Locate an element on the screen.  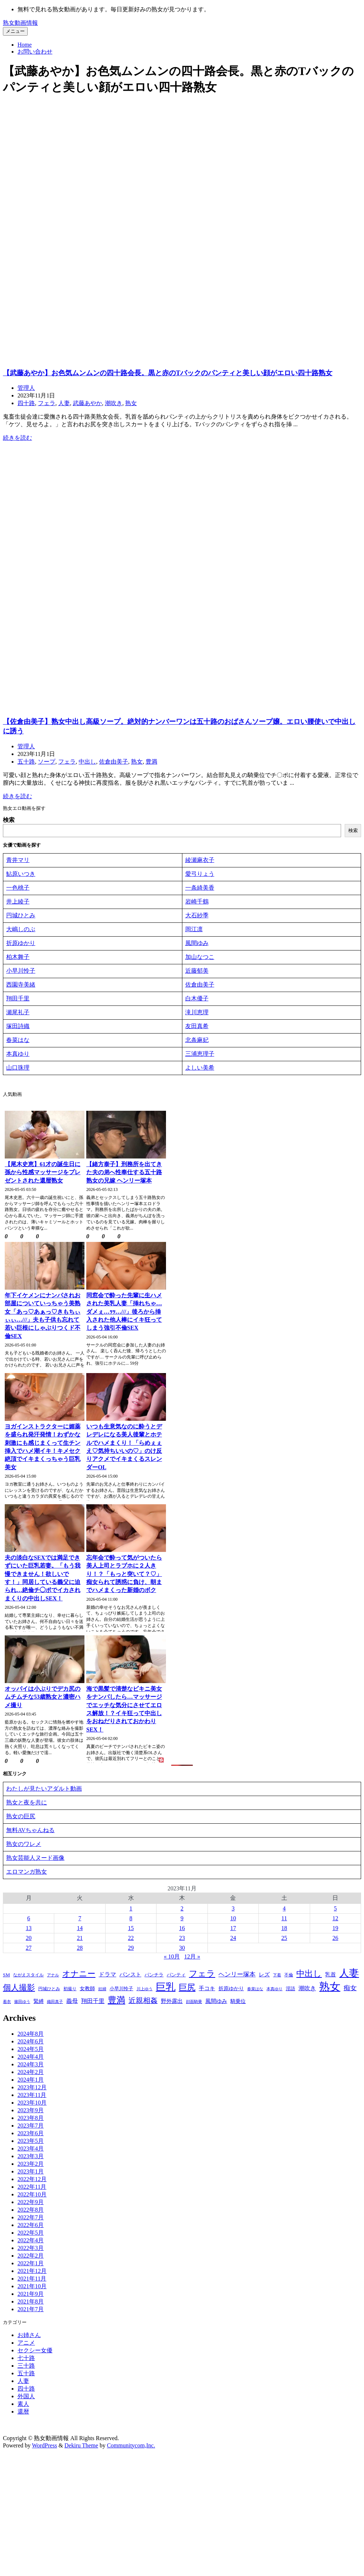
お問い合わせ is located at coordinates (34, 51).